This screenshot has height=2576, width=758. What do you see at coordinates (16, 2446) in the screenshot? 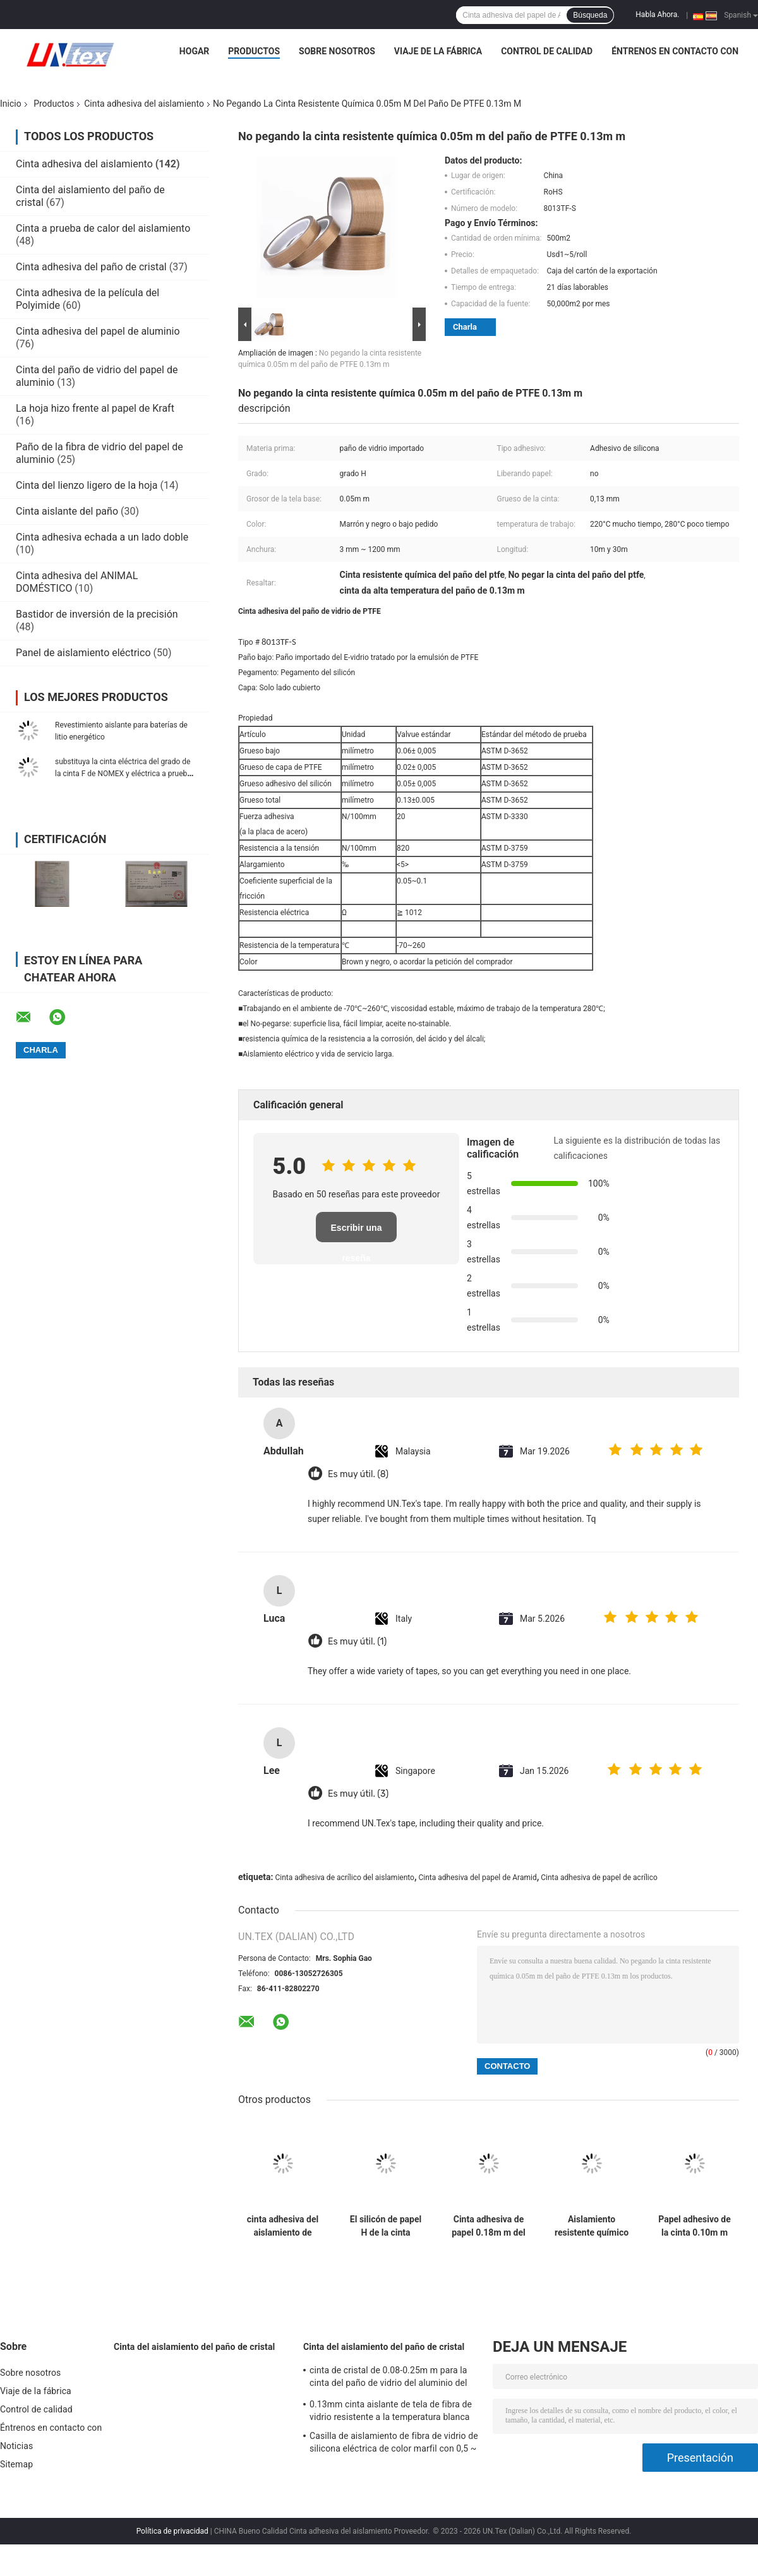
I see `Noticias` at bounding box center [16, 2446].